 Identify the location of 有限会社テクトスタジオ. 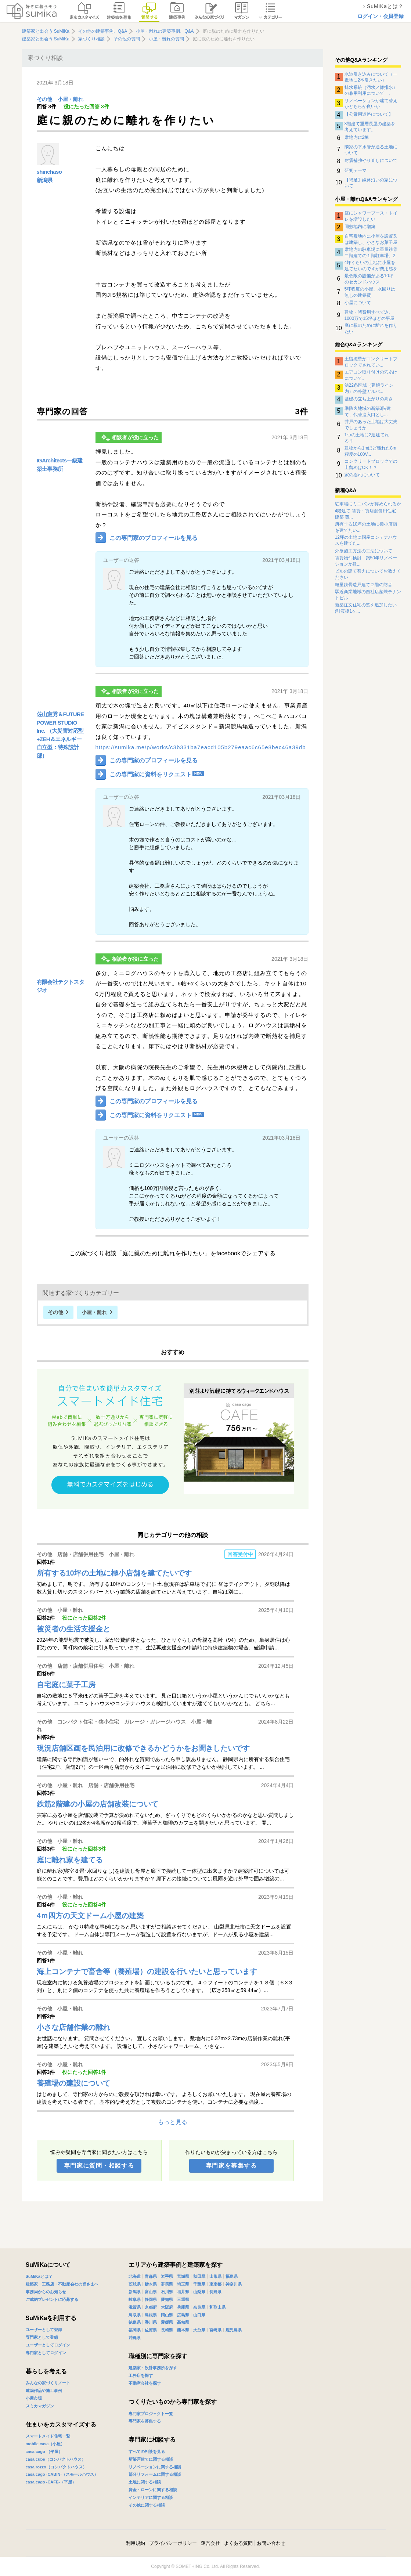
(60, 986).